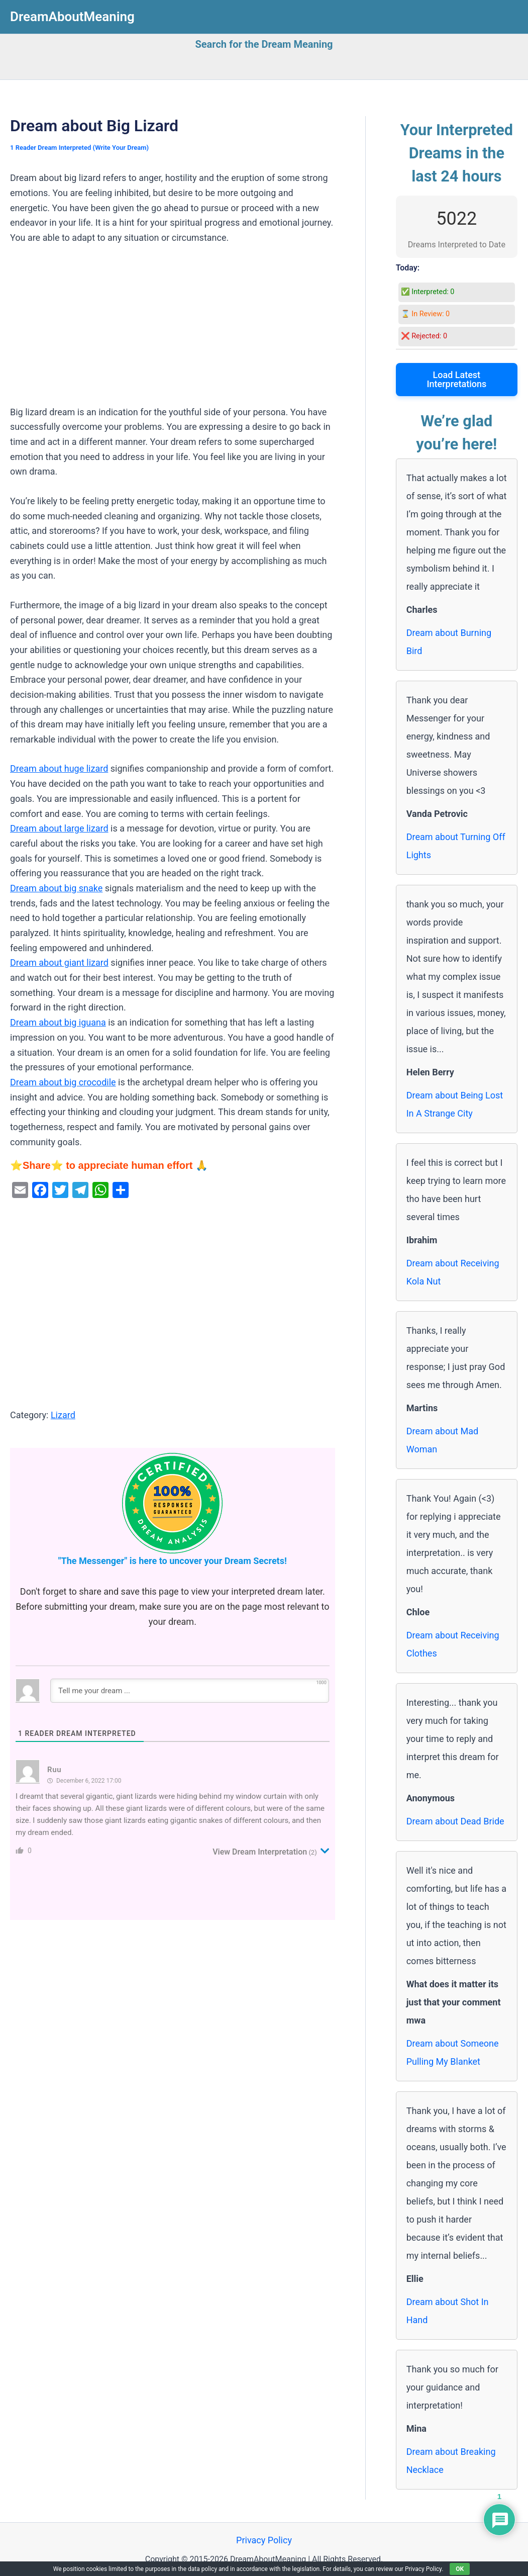  Describe the element at coordinates (172, 330) in the screenshot. I see `[Advertisement]` at that location.